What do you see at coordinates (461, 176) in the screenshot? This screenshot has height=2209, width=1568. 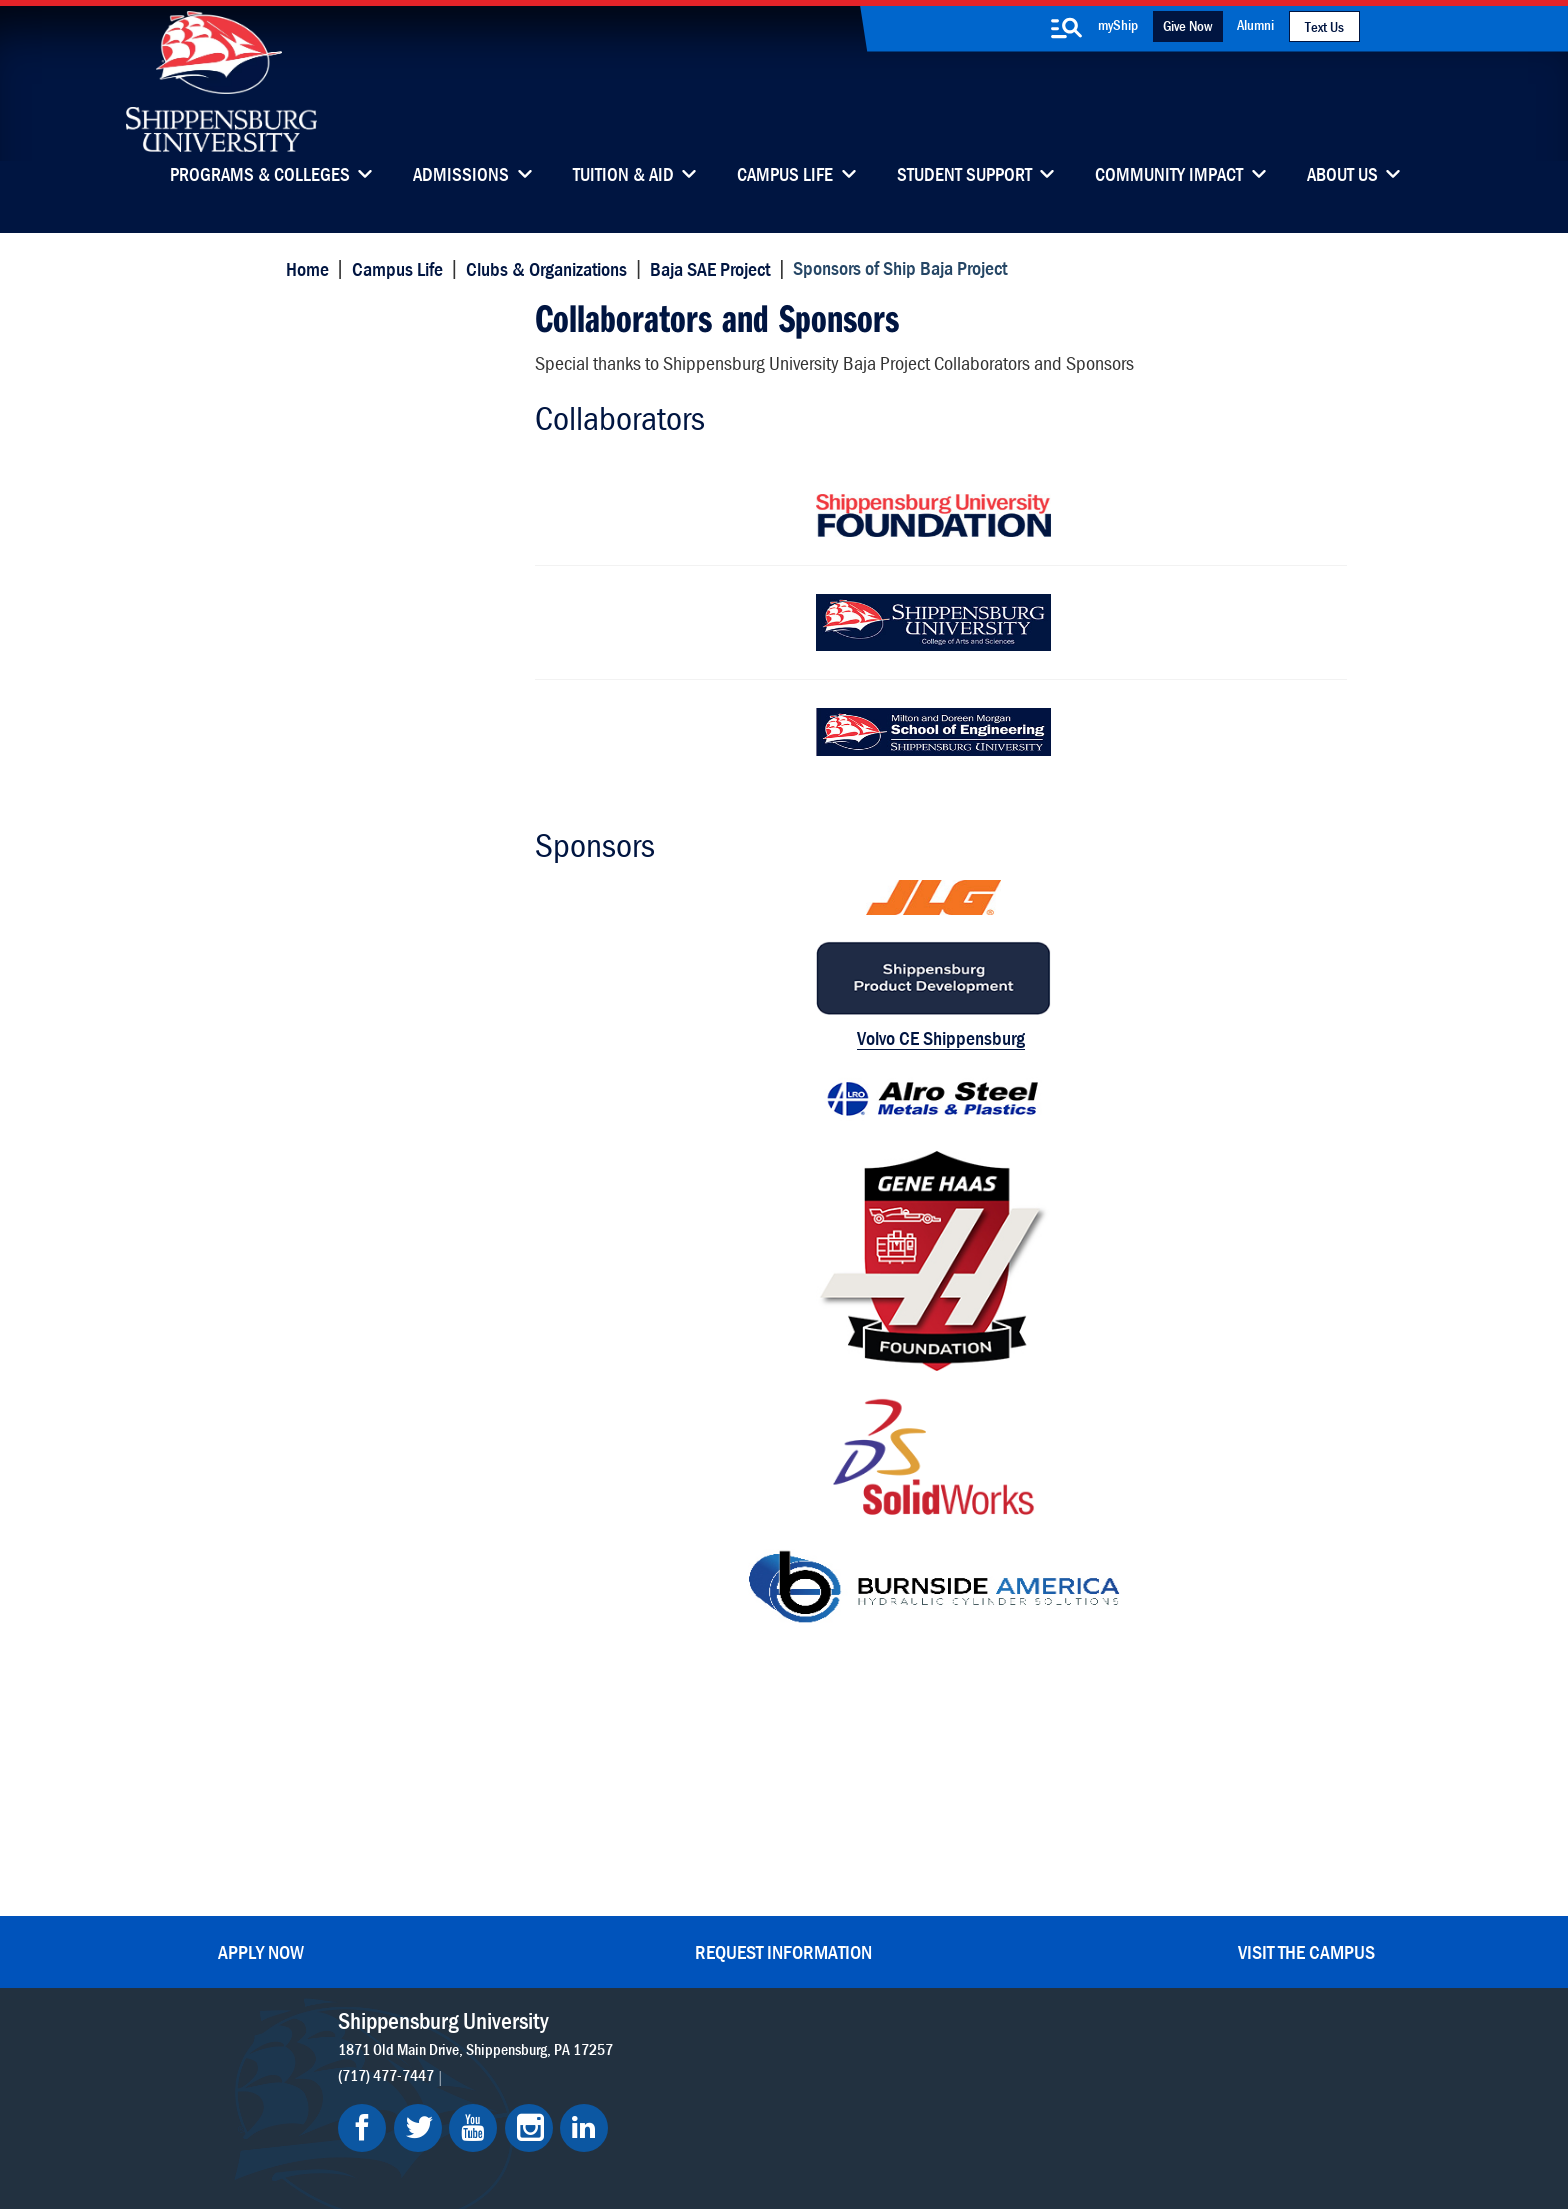 I see `Admissions` at bounding box center [461, 176].